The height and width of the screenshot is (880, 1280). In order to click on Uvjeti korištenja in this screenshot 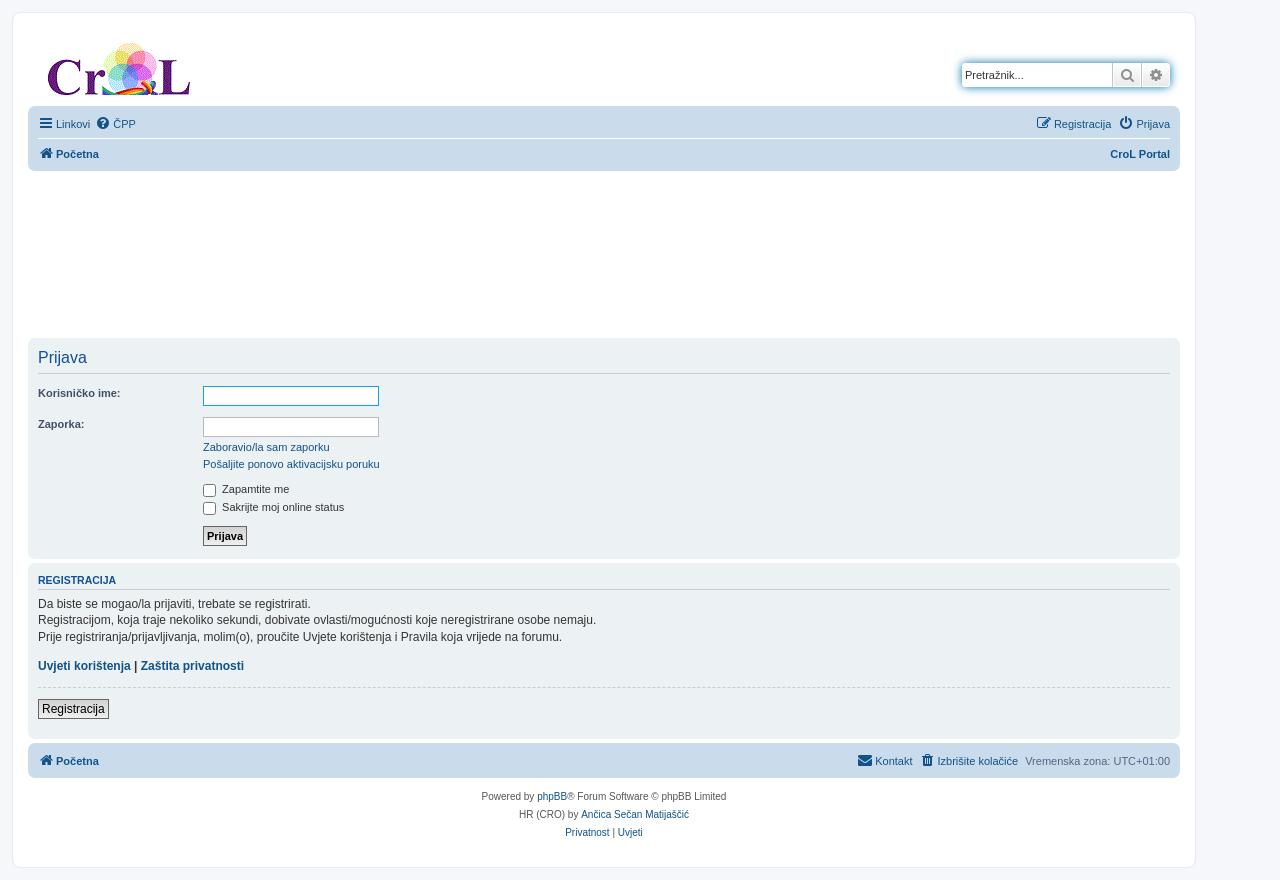, I will do `click(84, 666)`.